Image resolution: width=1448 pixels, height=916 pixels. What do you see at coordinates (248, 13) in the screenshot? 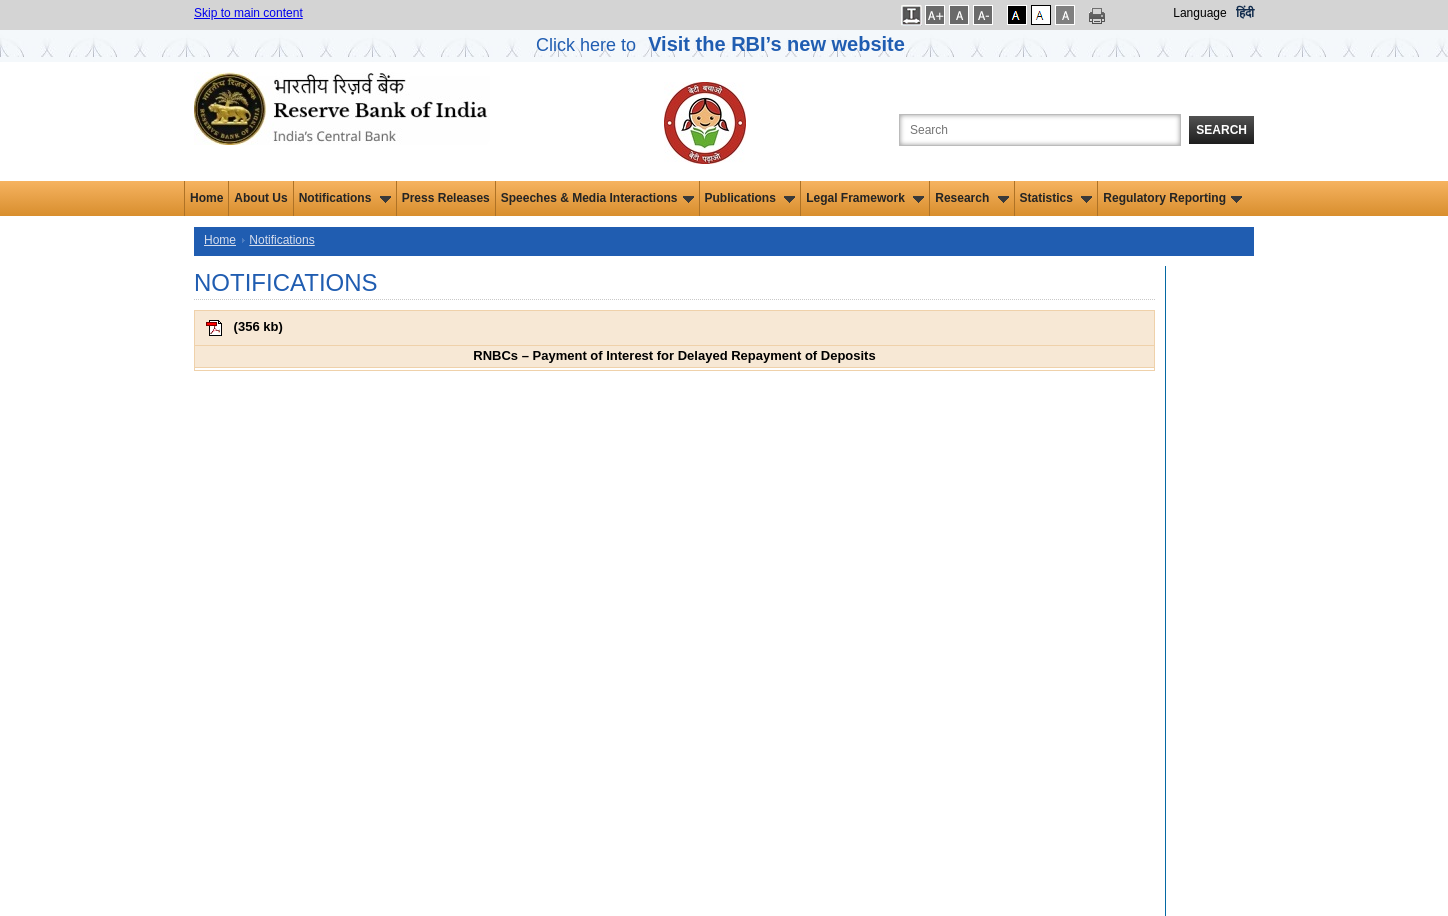
I see `Skip to main content` at bounding box center [248, 13].